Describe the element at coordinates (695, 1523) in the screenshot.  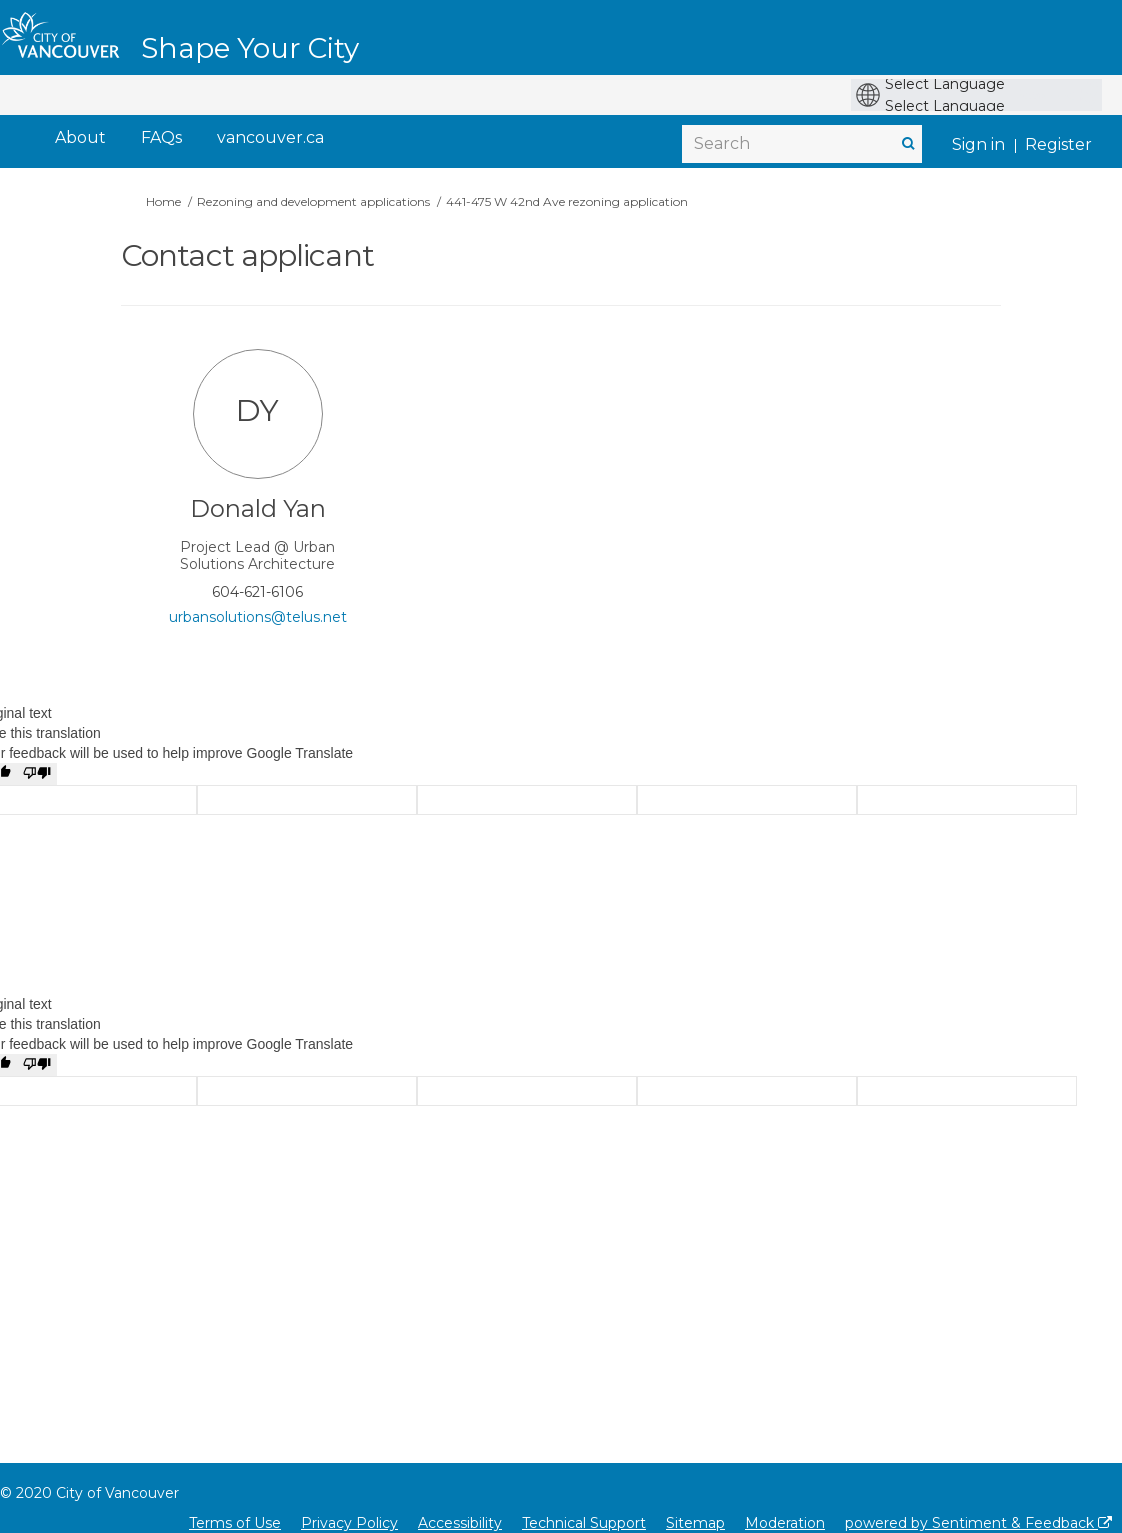
I see `Sitemap` at that location.